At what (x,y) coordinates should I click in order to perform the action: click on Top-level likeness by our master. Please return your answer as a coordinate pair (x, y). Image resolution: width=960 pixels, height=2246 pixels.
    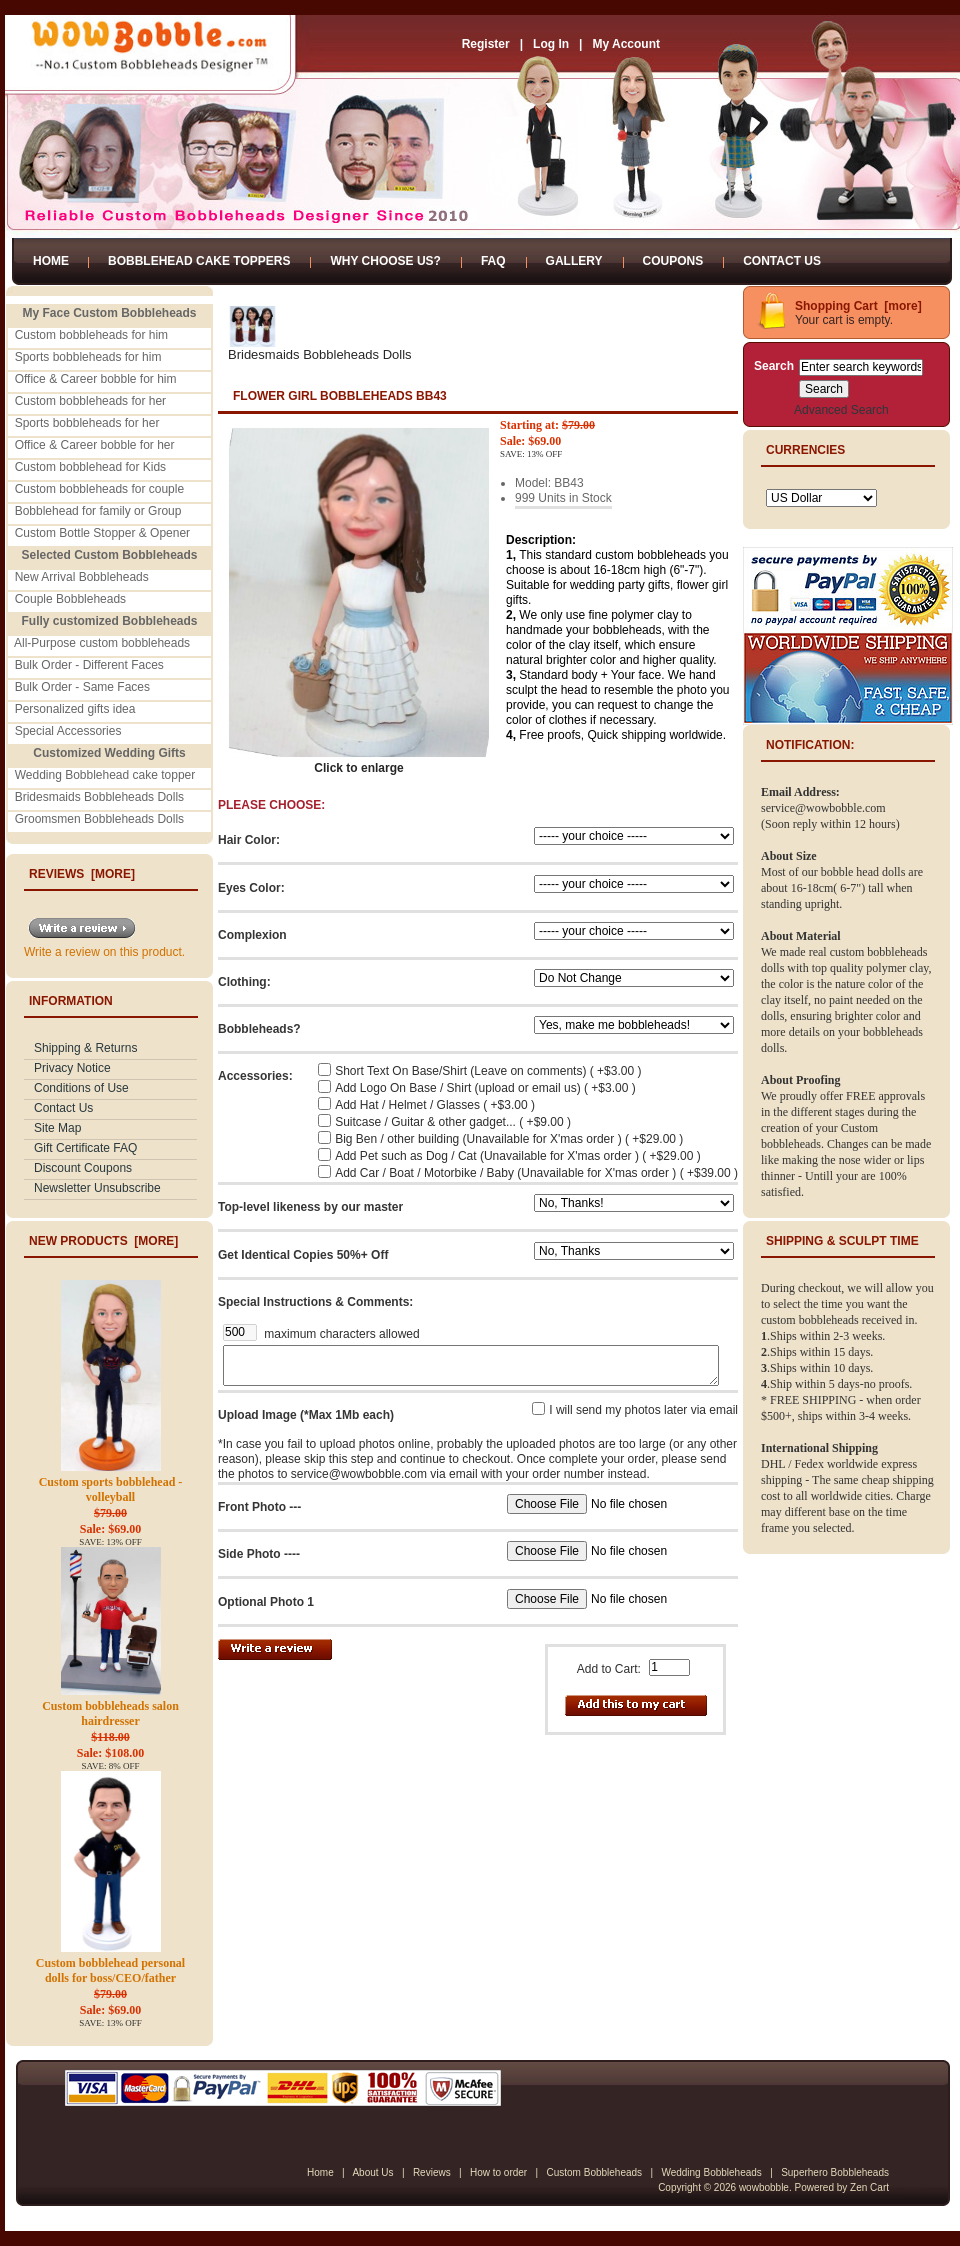
    Looking at the image, I should click on (310, 1207).